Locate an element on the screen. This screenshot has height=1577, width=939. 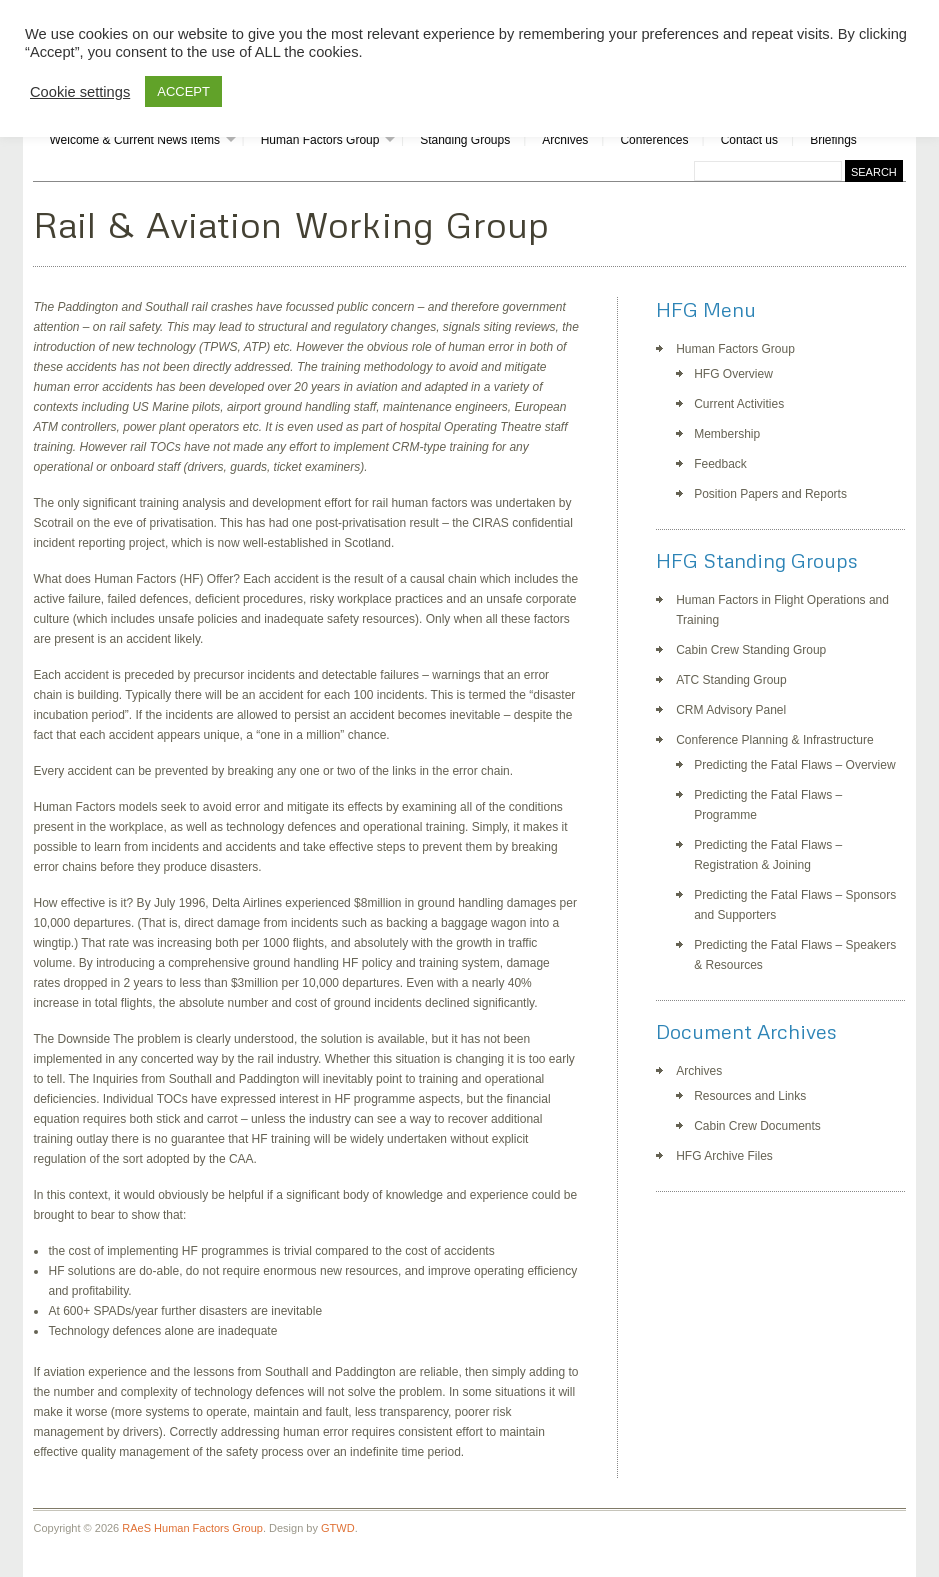
Human Factors Group is located at coordinates (320, 140).